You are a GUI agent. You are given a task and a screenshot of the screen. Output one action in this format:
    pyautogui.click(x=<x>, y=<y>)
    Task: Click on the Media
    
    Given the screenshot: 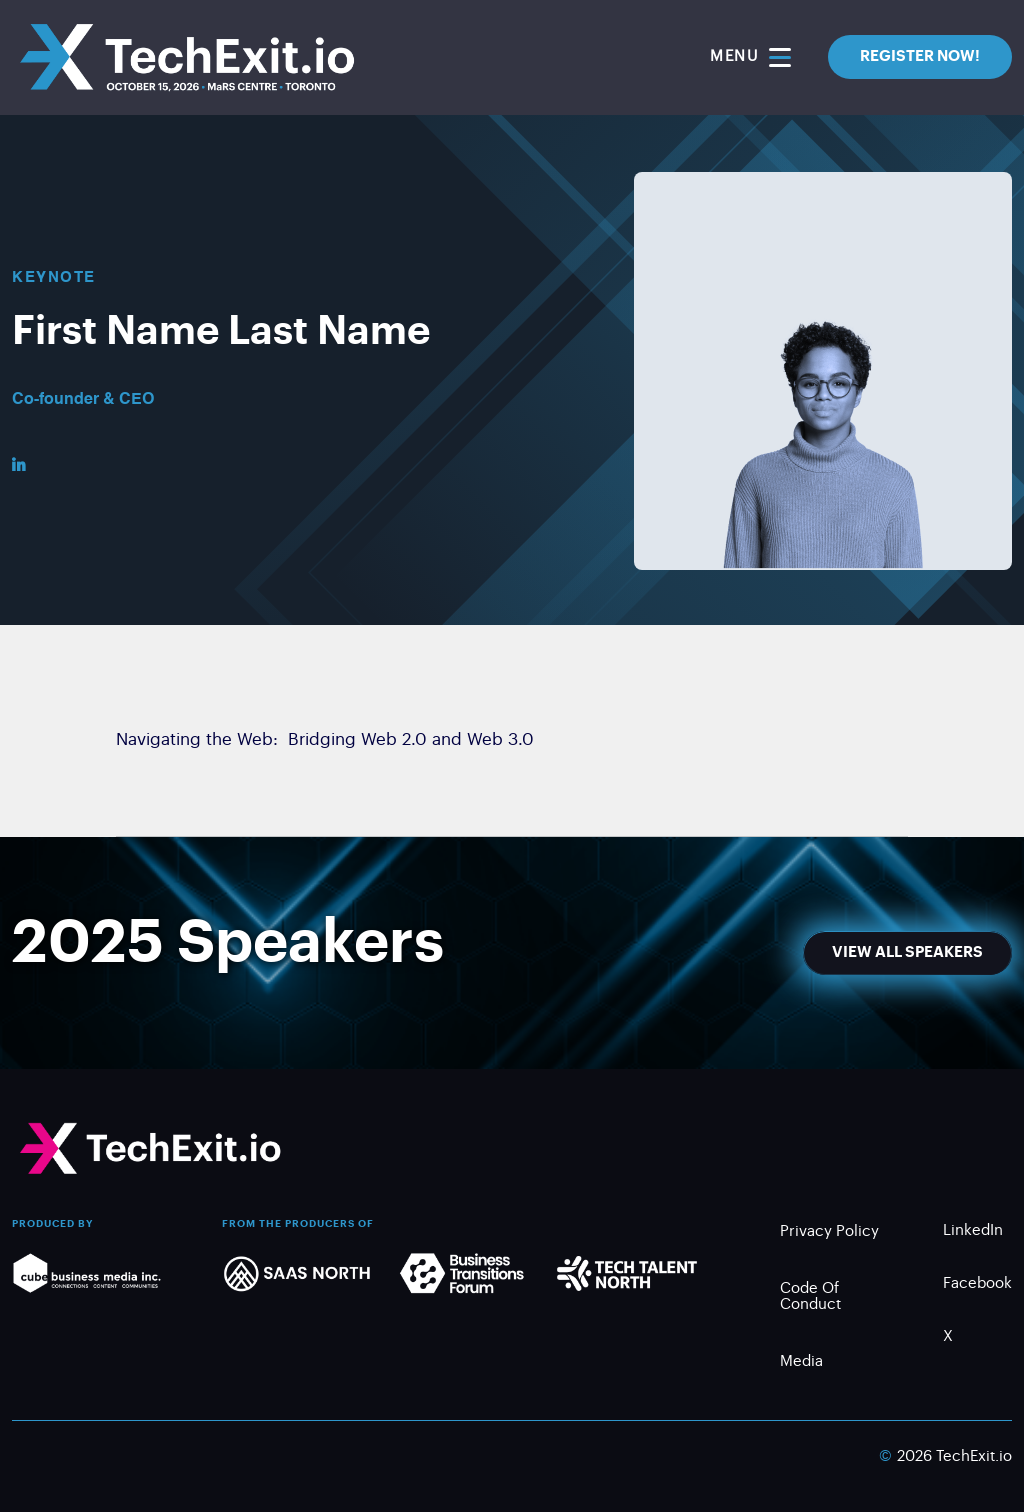 What is the action you would take?
    pyautogui.click(x=801, y=1364)
    